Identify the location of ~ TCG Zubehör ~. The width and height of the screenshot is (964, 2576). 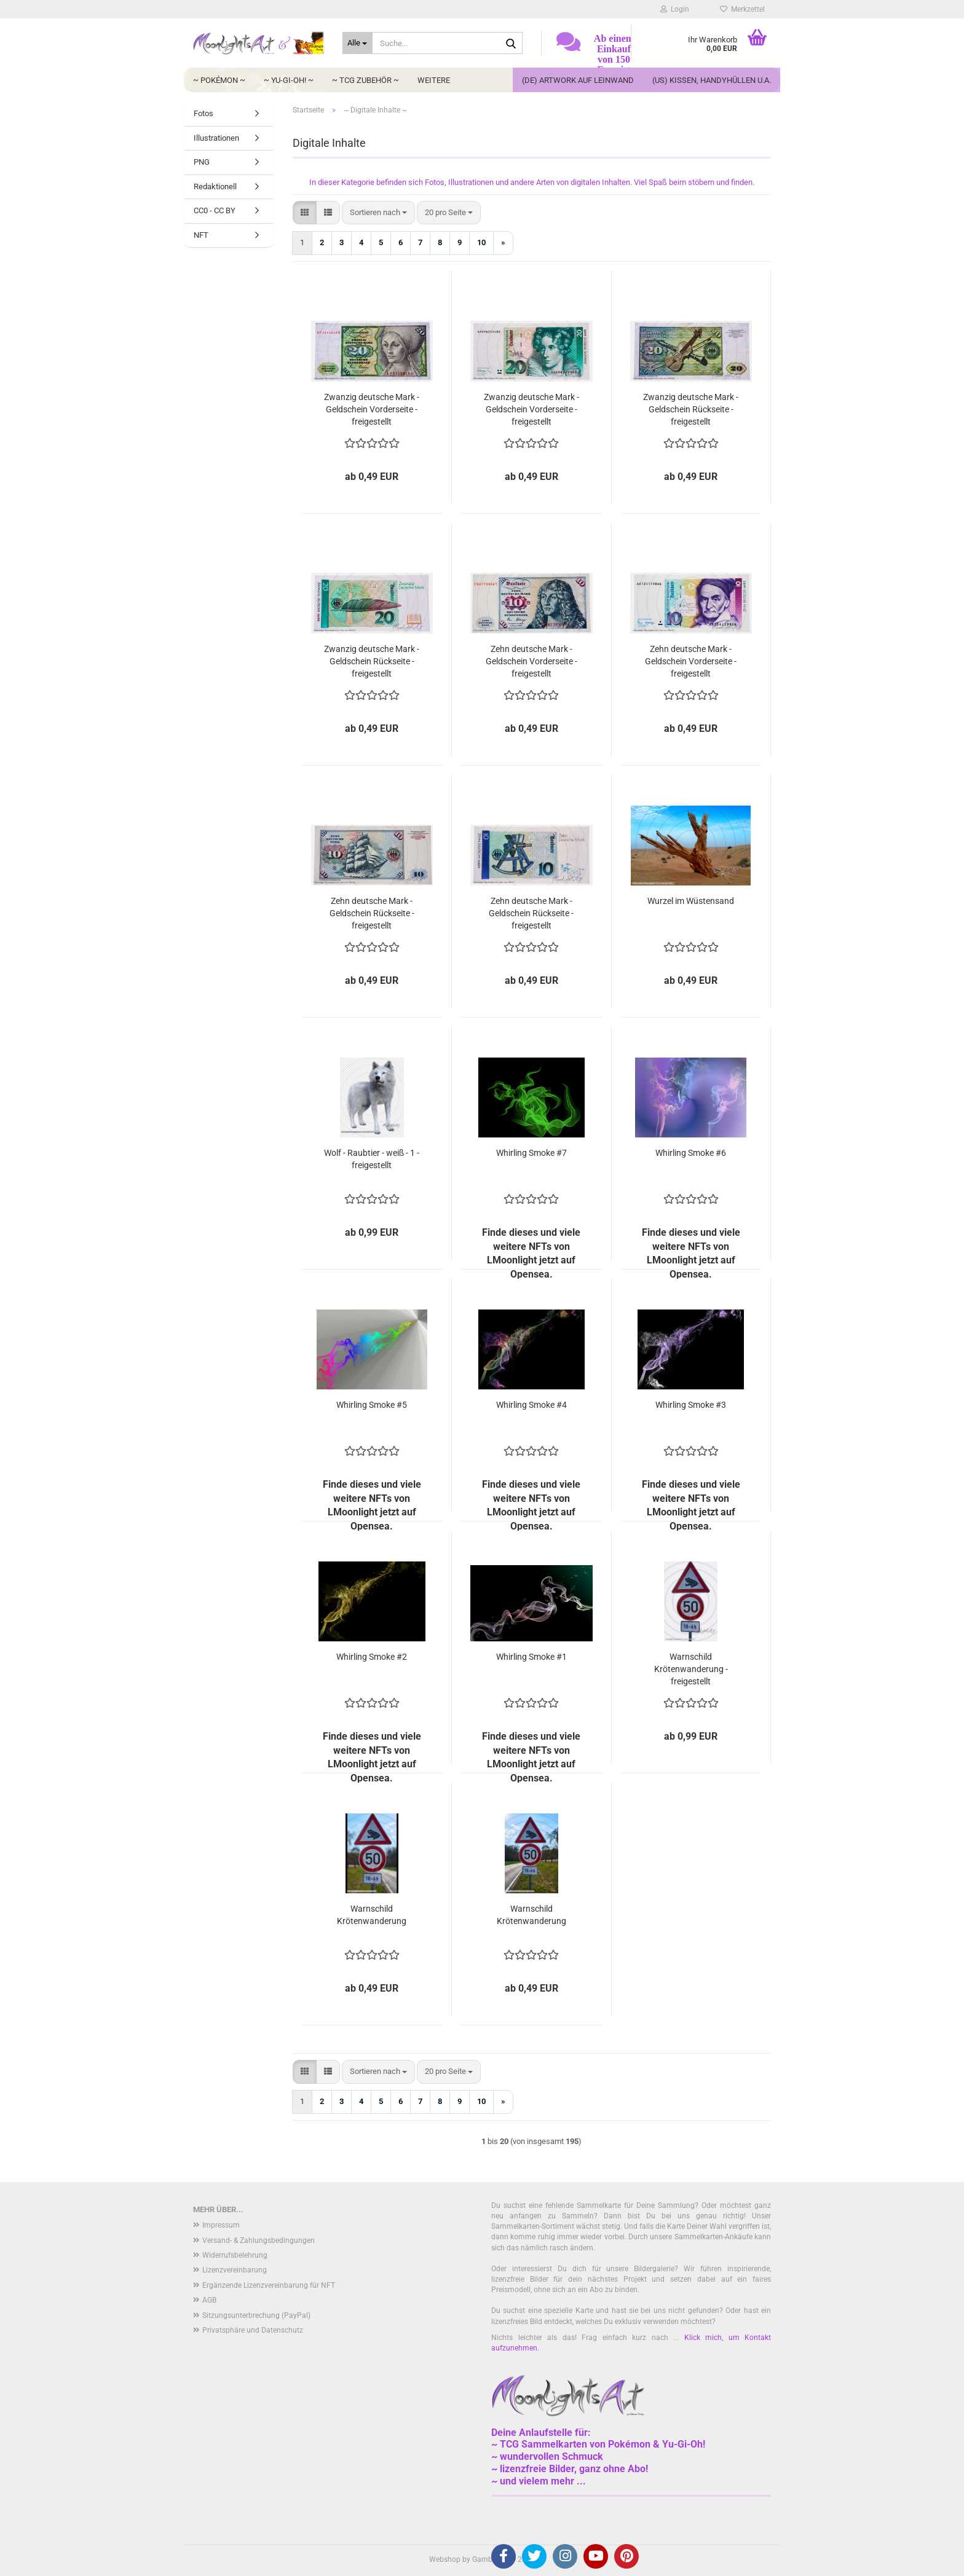
(365, 80).